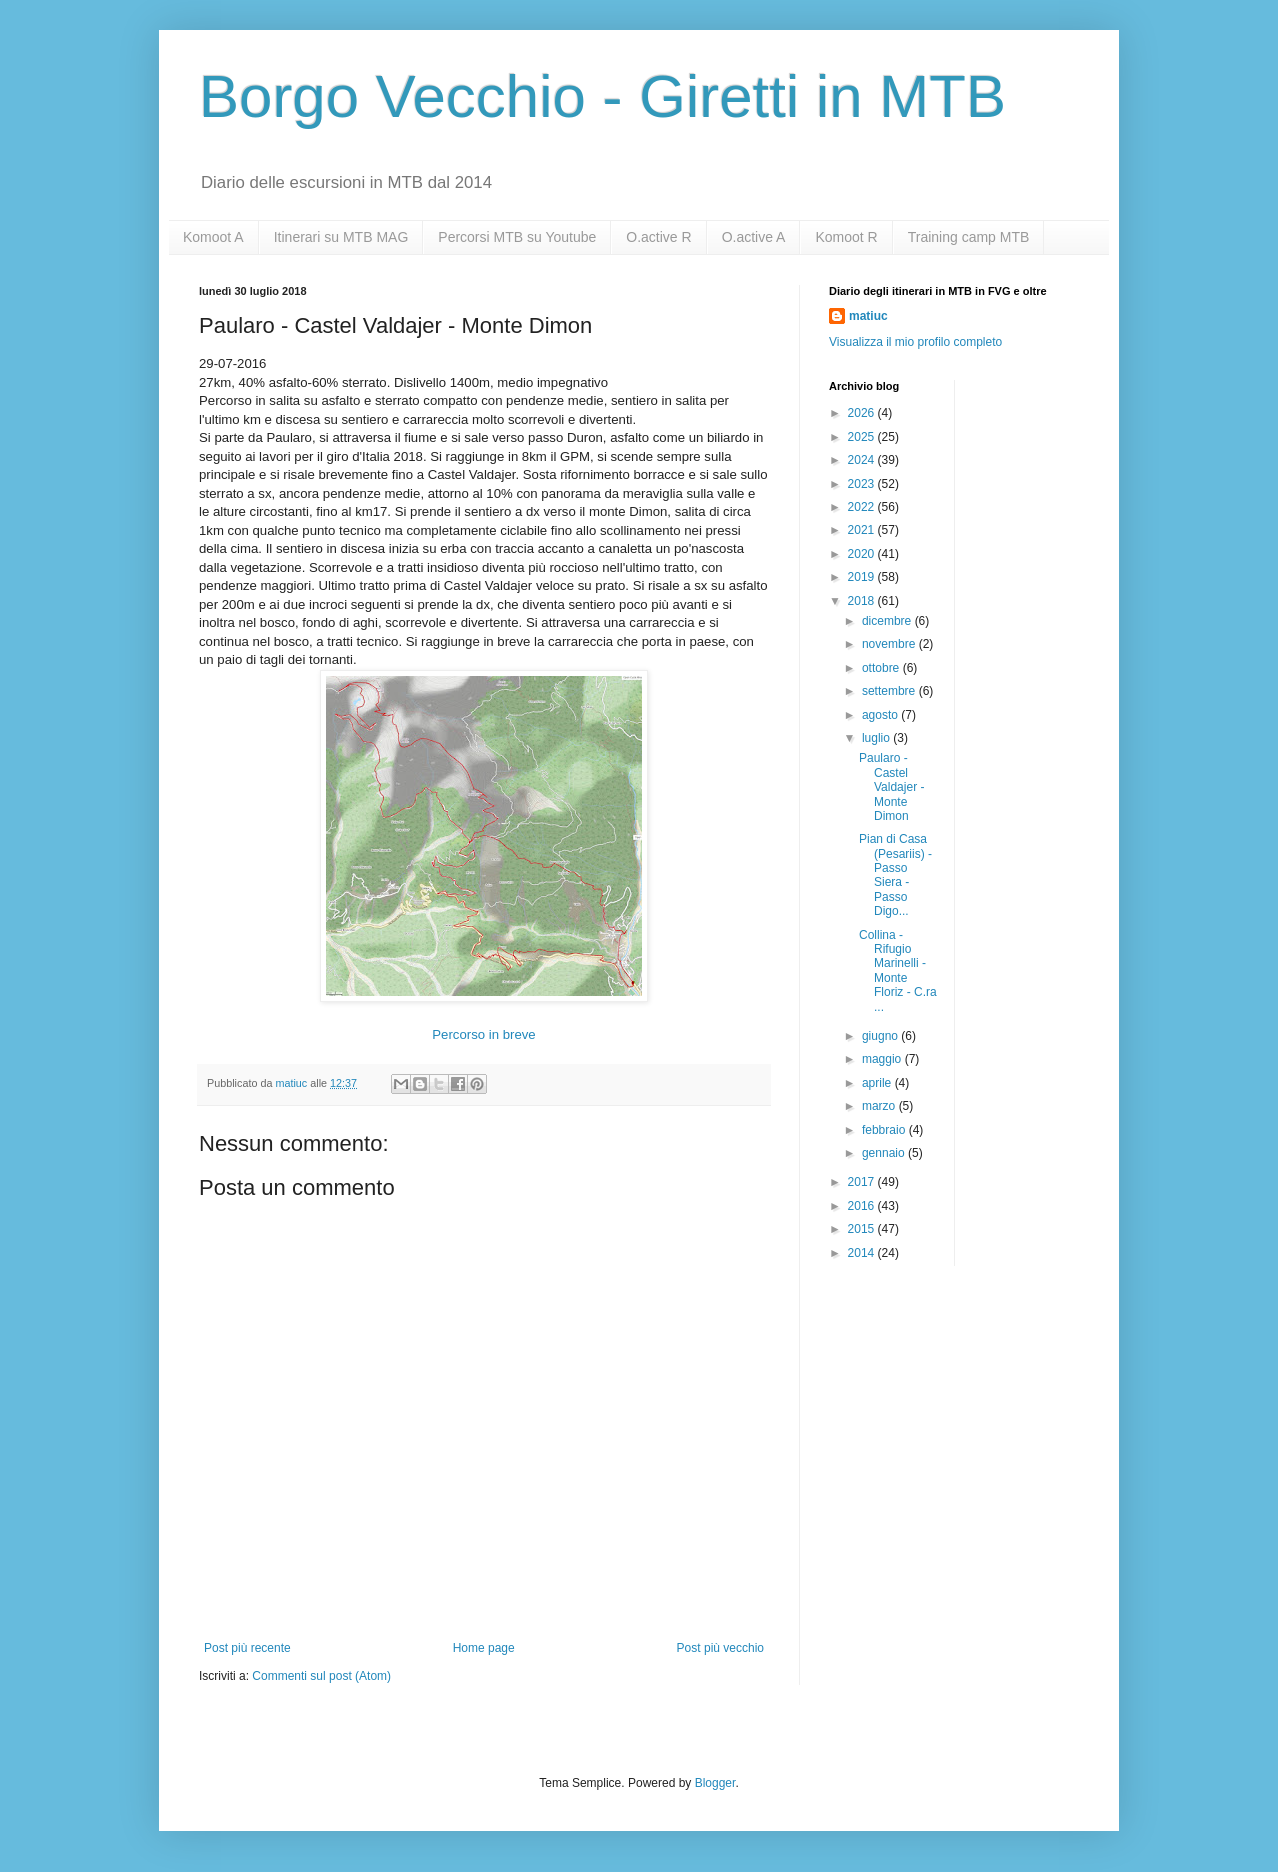 The image size is (1278, 1872). What do you see at coordinates (890, 691) in the screenshot?
I see `settembre` at bounding box center [890, 691].